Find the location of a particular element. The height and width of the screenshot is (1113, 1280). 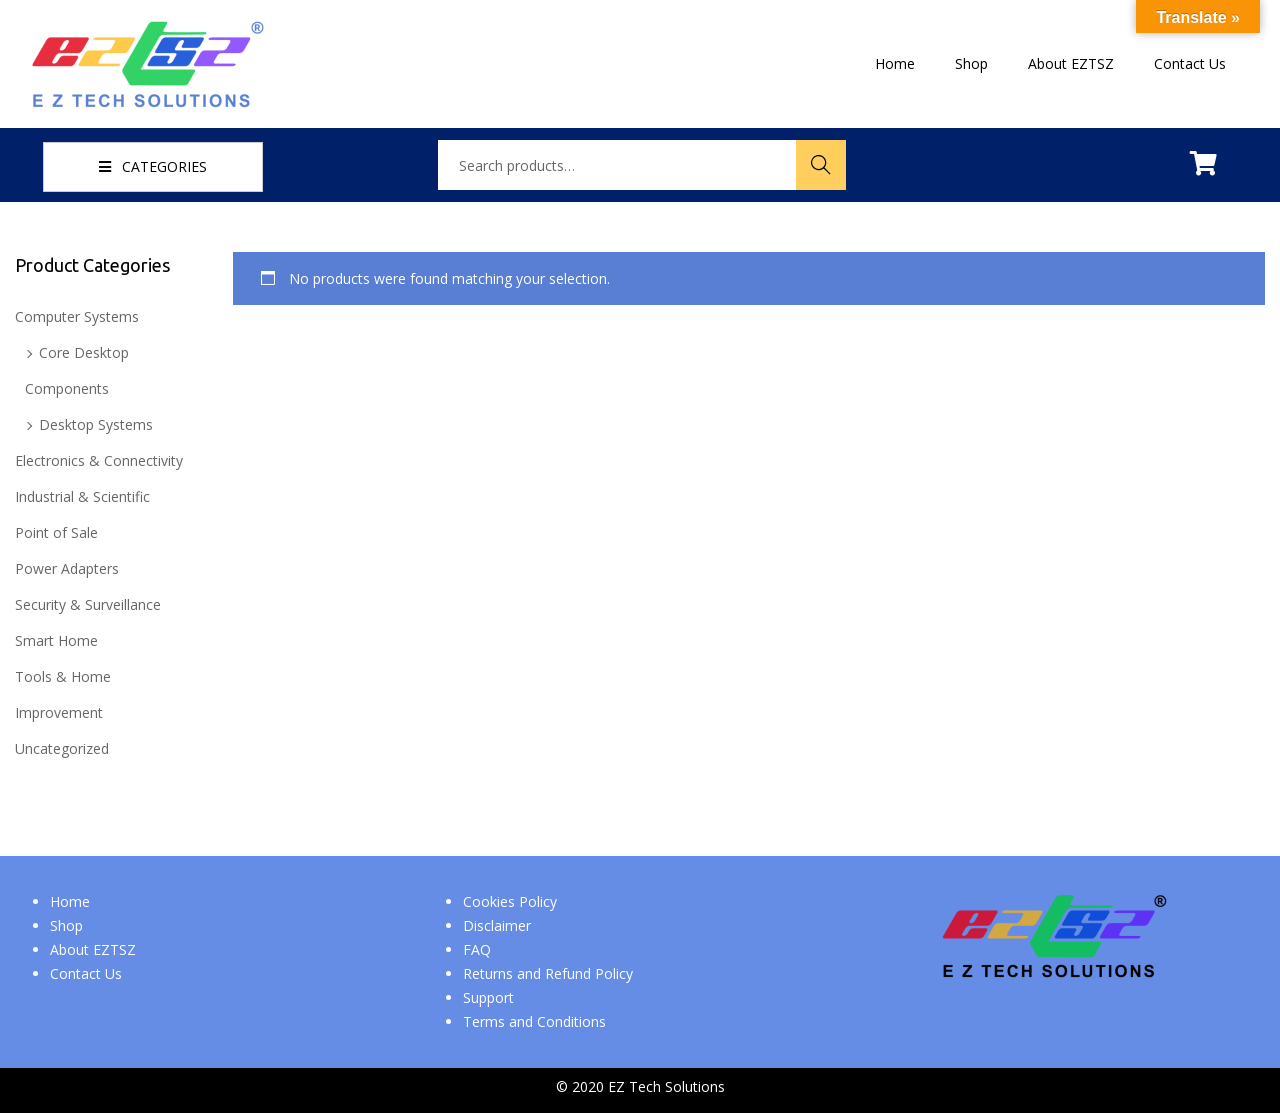

About EZTSZ is located at coordinates (93, 949).